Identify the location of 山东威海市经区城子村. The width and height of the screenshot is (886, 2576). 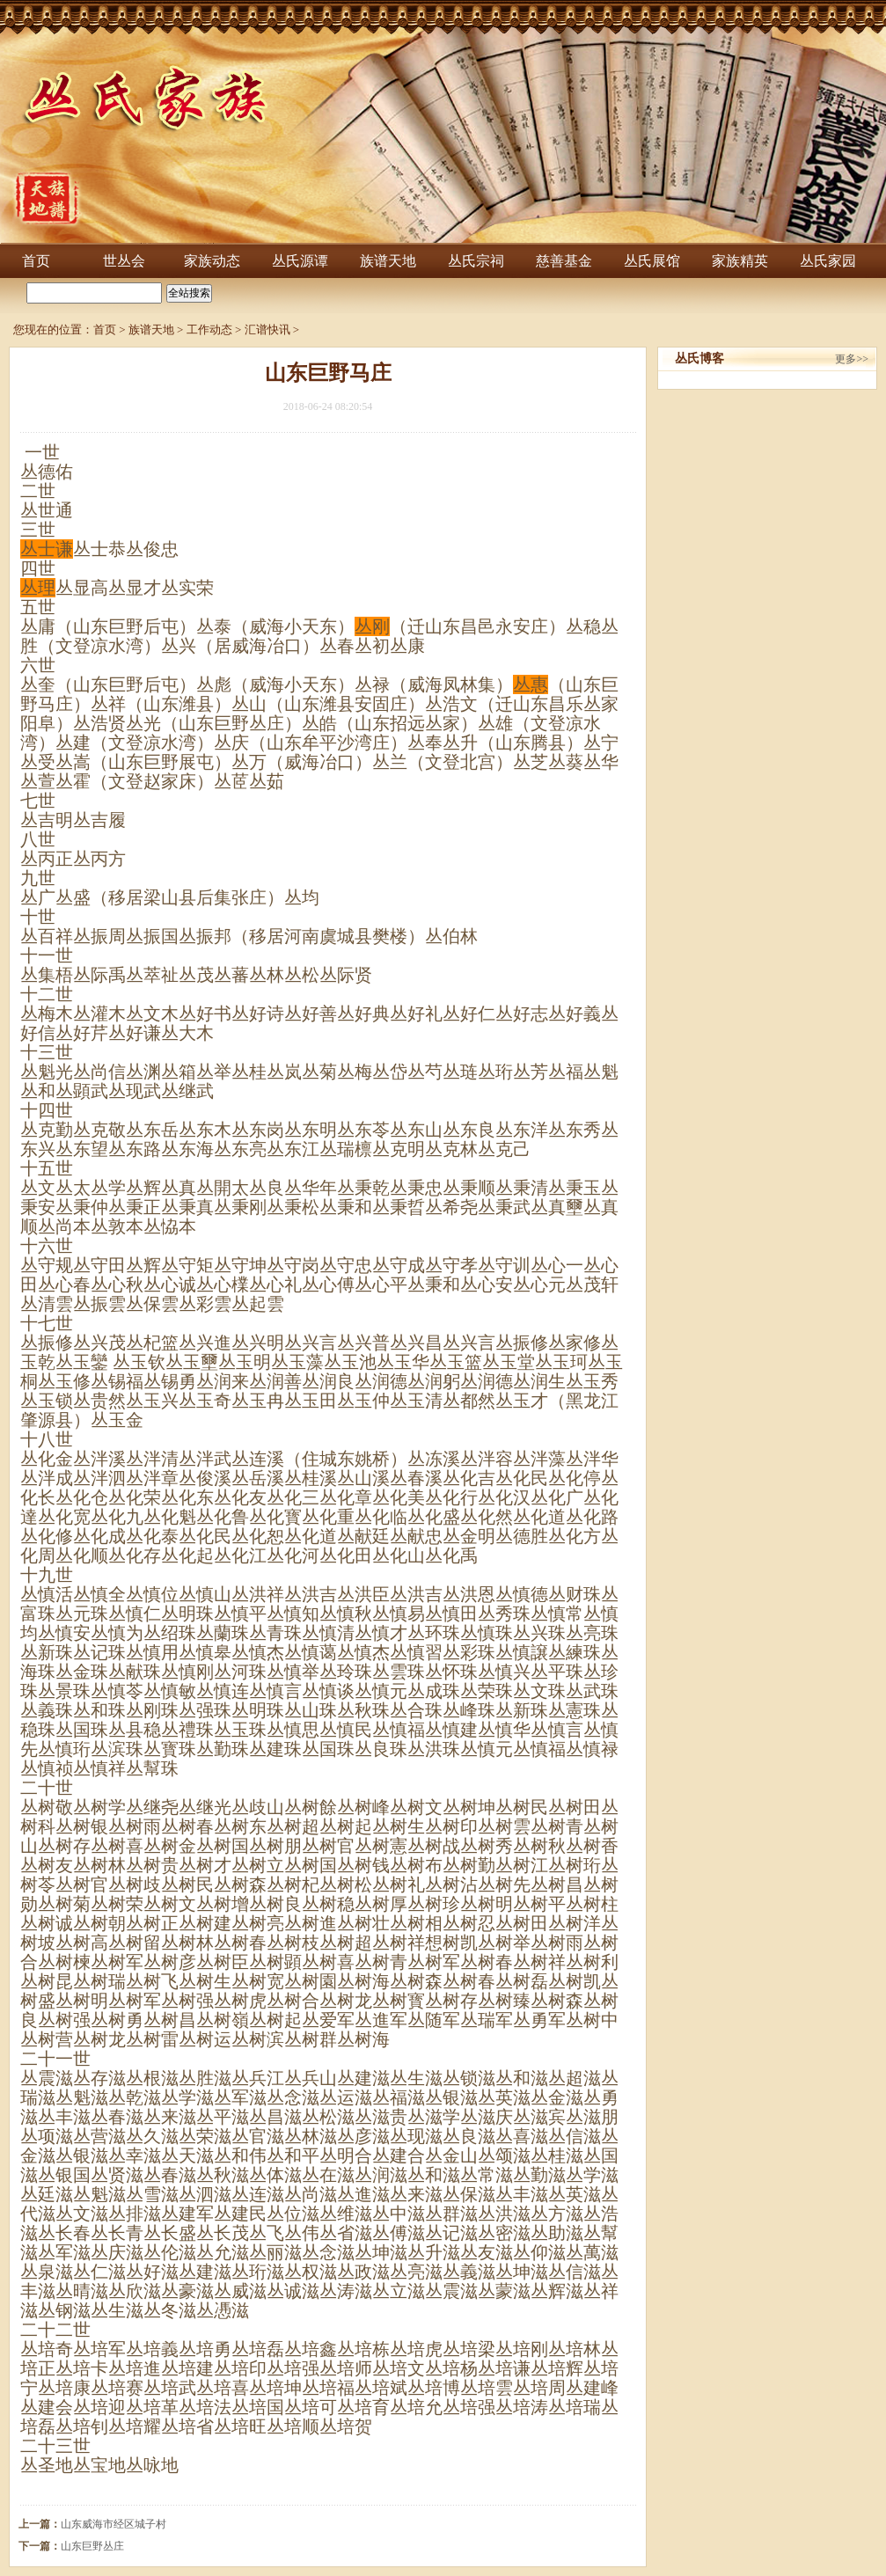
(113, 2524).